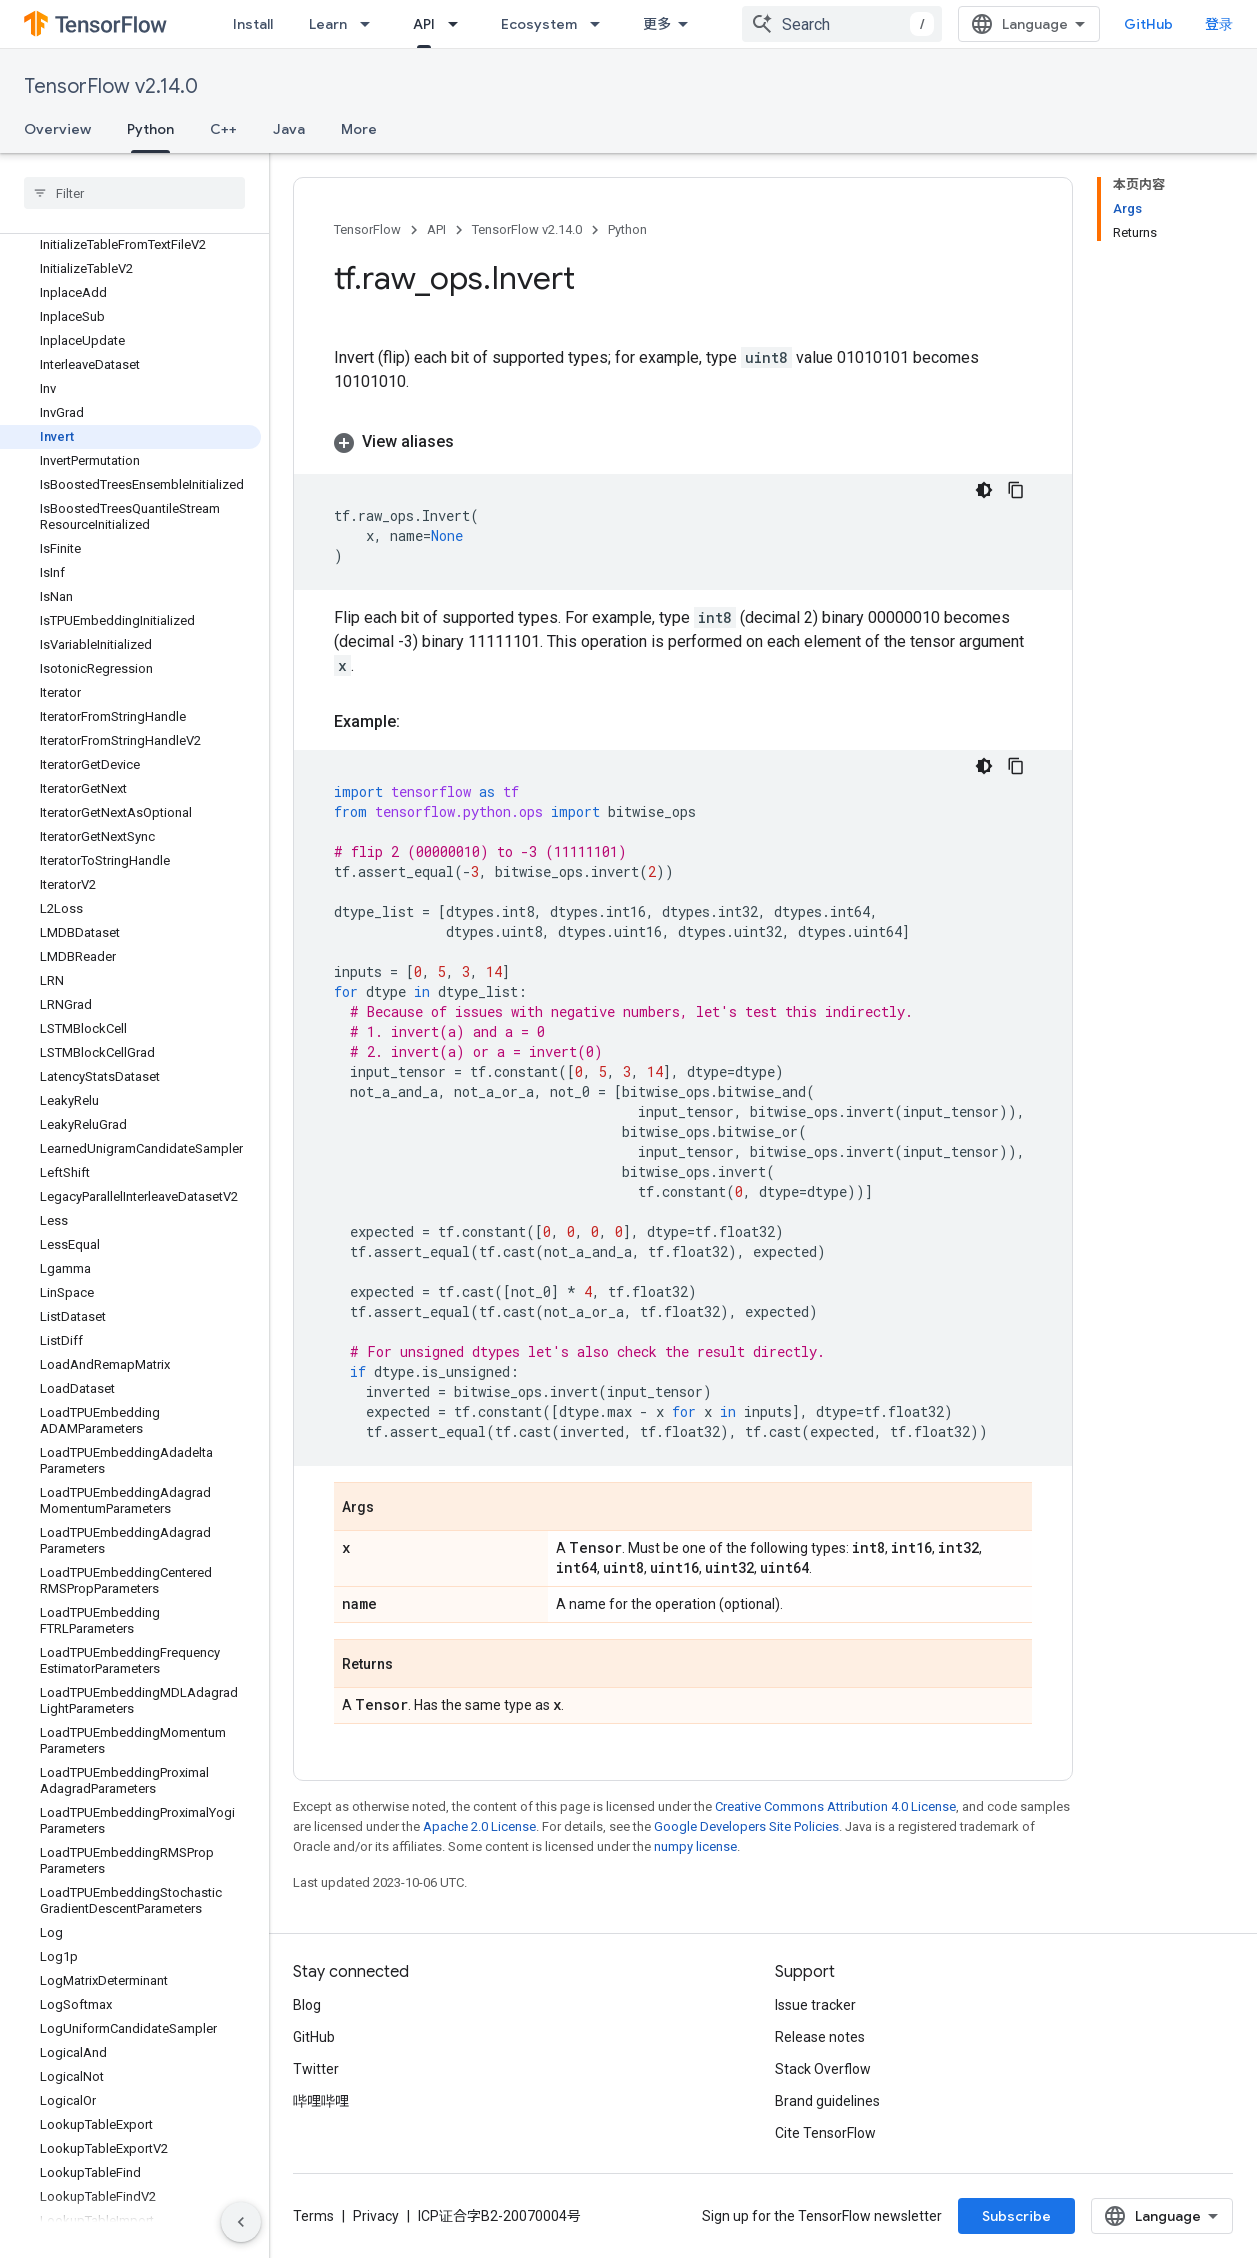 The width and height of the screenshot is (1257, 2258). I want to click on [Dropdown menu for Ecosystem], so click(601, 24).